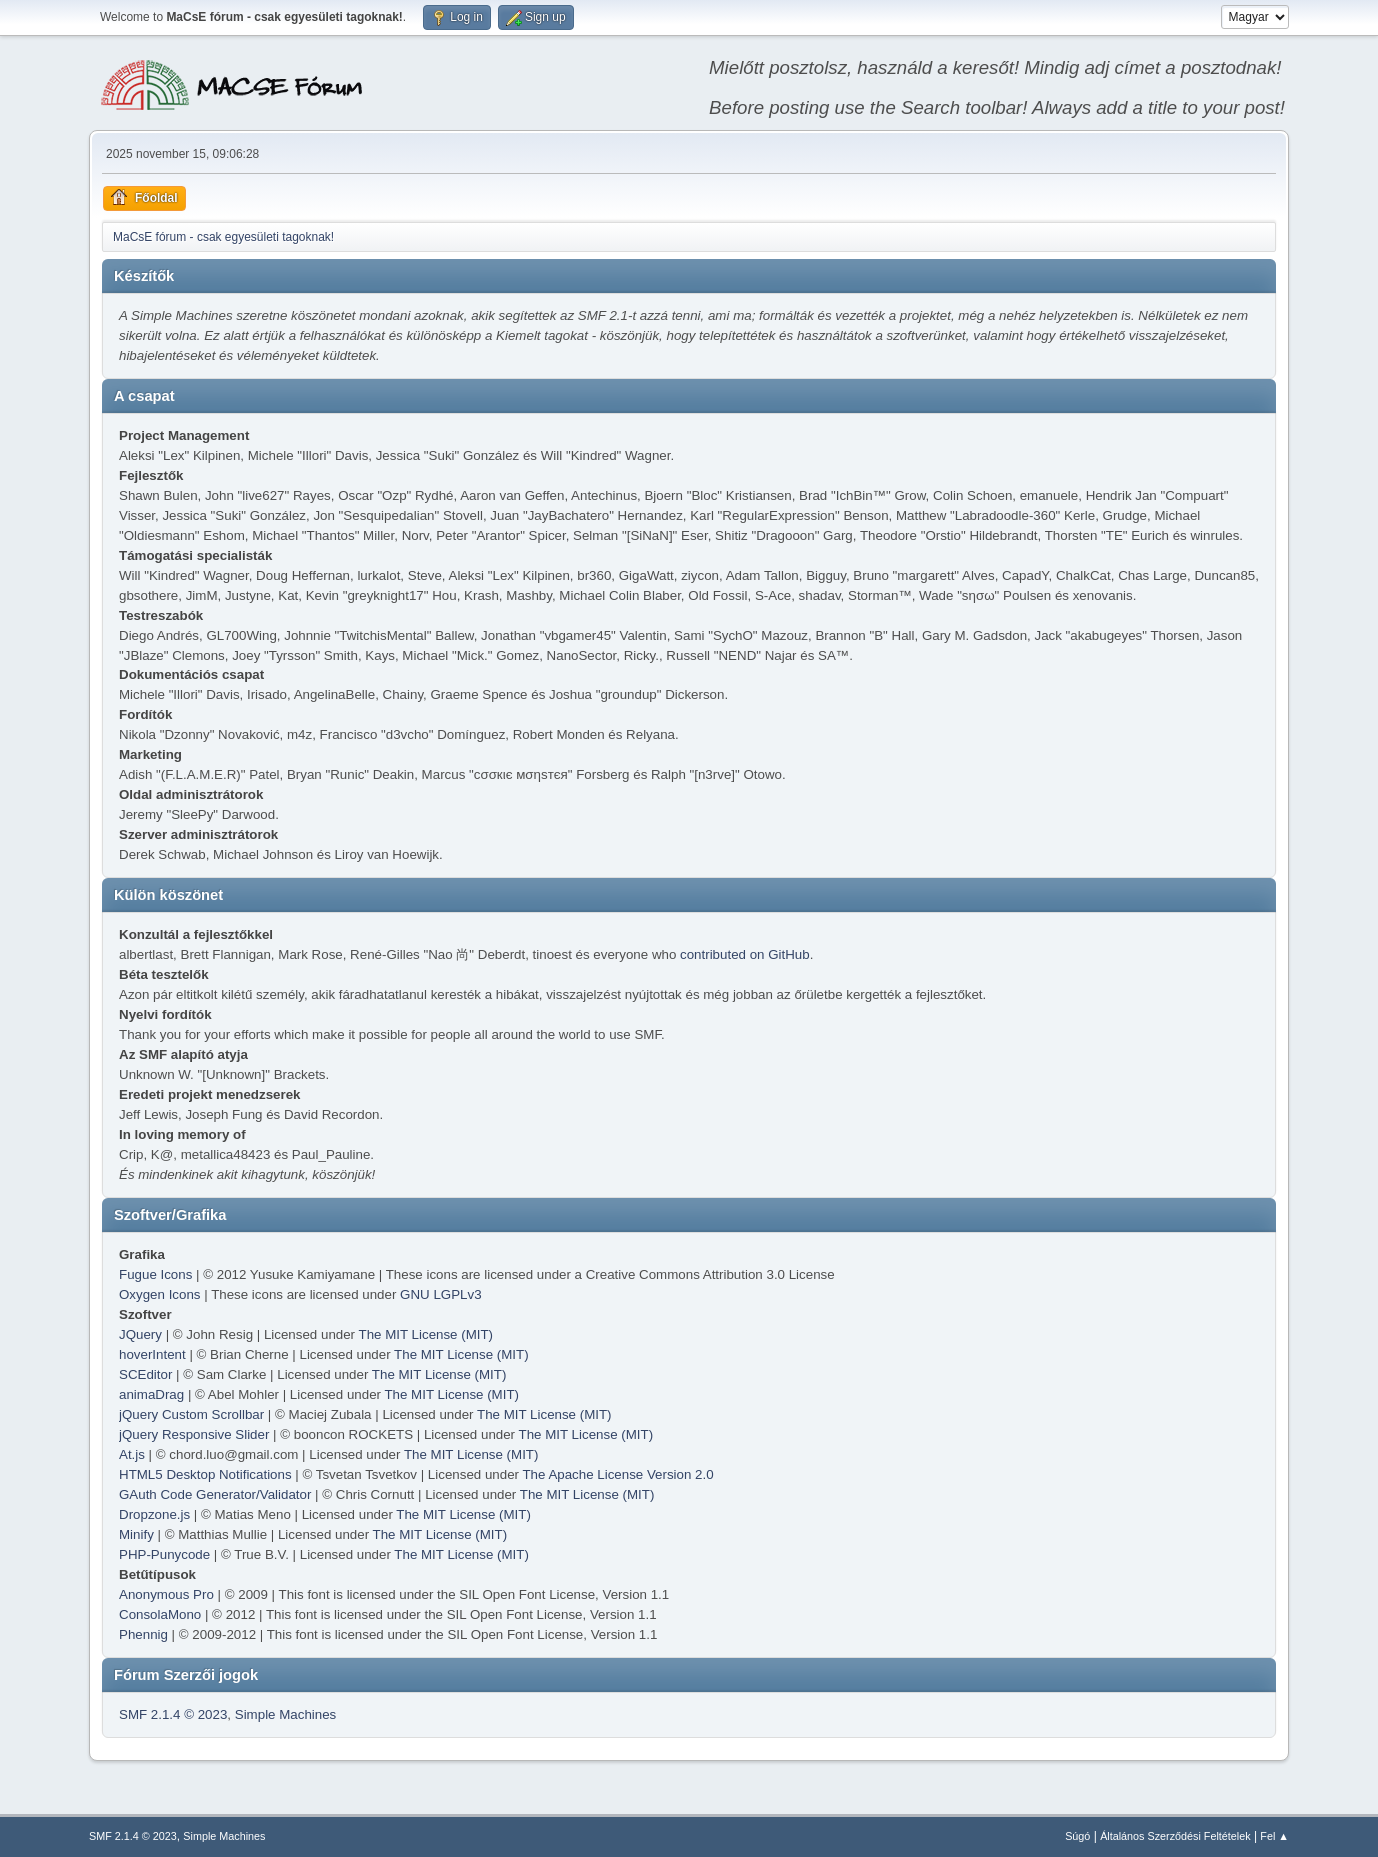 This screenshot has width=1378, height=1857. What do you see at coordinates (1077, 1836) in the screenshot?
I see `Súgó` at bounding box center [1077, 1836].